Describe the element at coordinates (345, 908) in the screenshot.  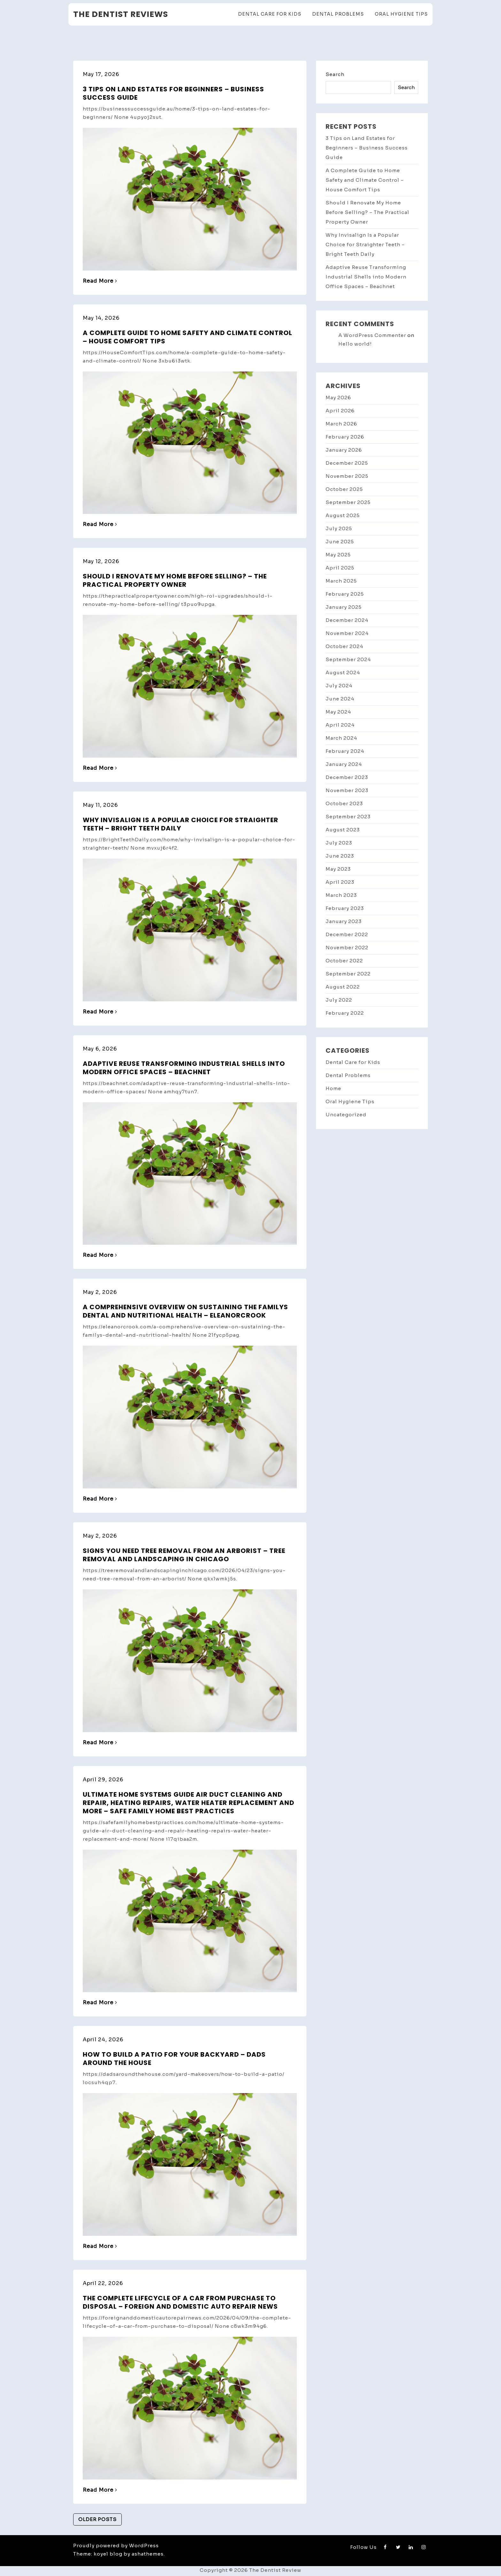
I see `February 2023` at that location.